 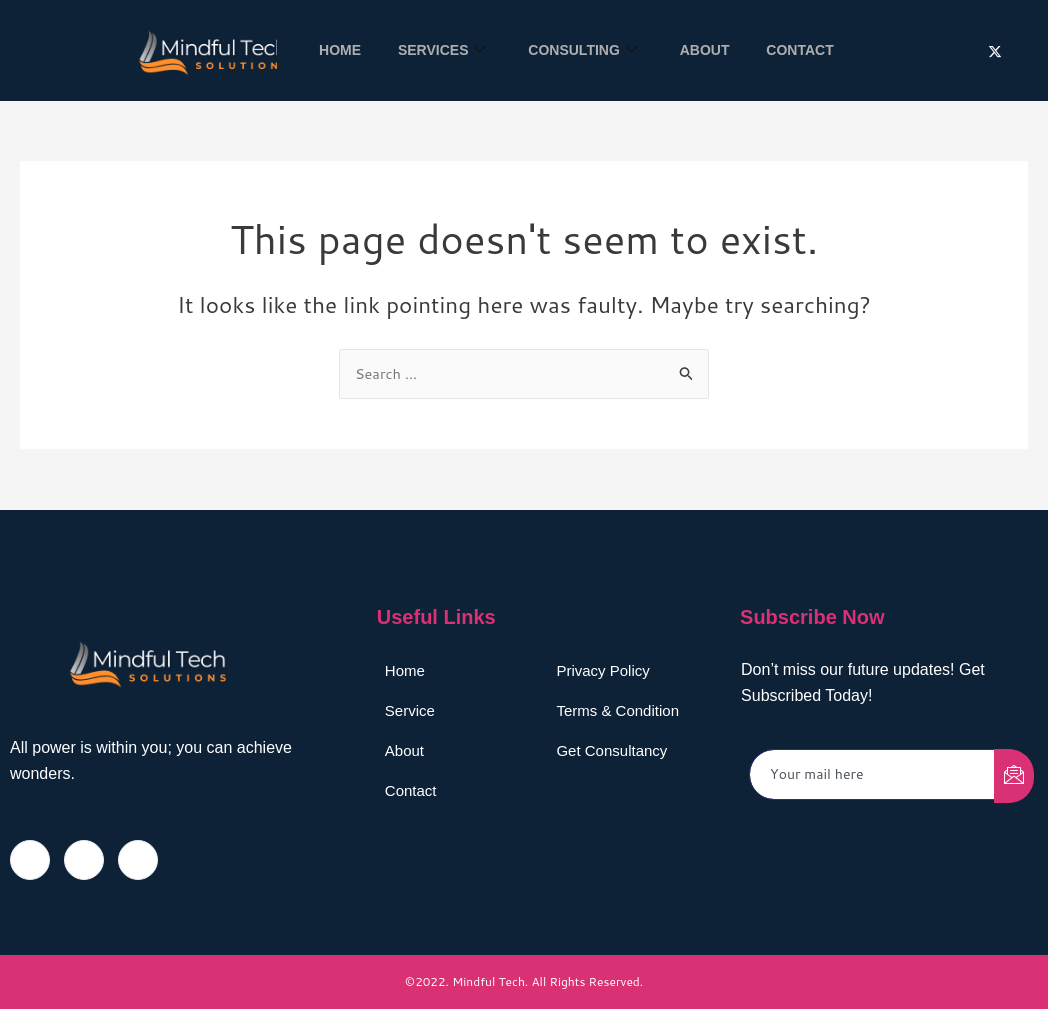 What do you see at coordinates (806, 50) in the screenshot?
I see `Contact` at bounding box center [806, 50].